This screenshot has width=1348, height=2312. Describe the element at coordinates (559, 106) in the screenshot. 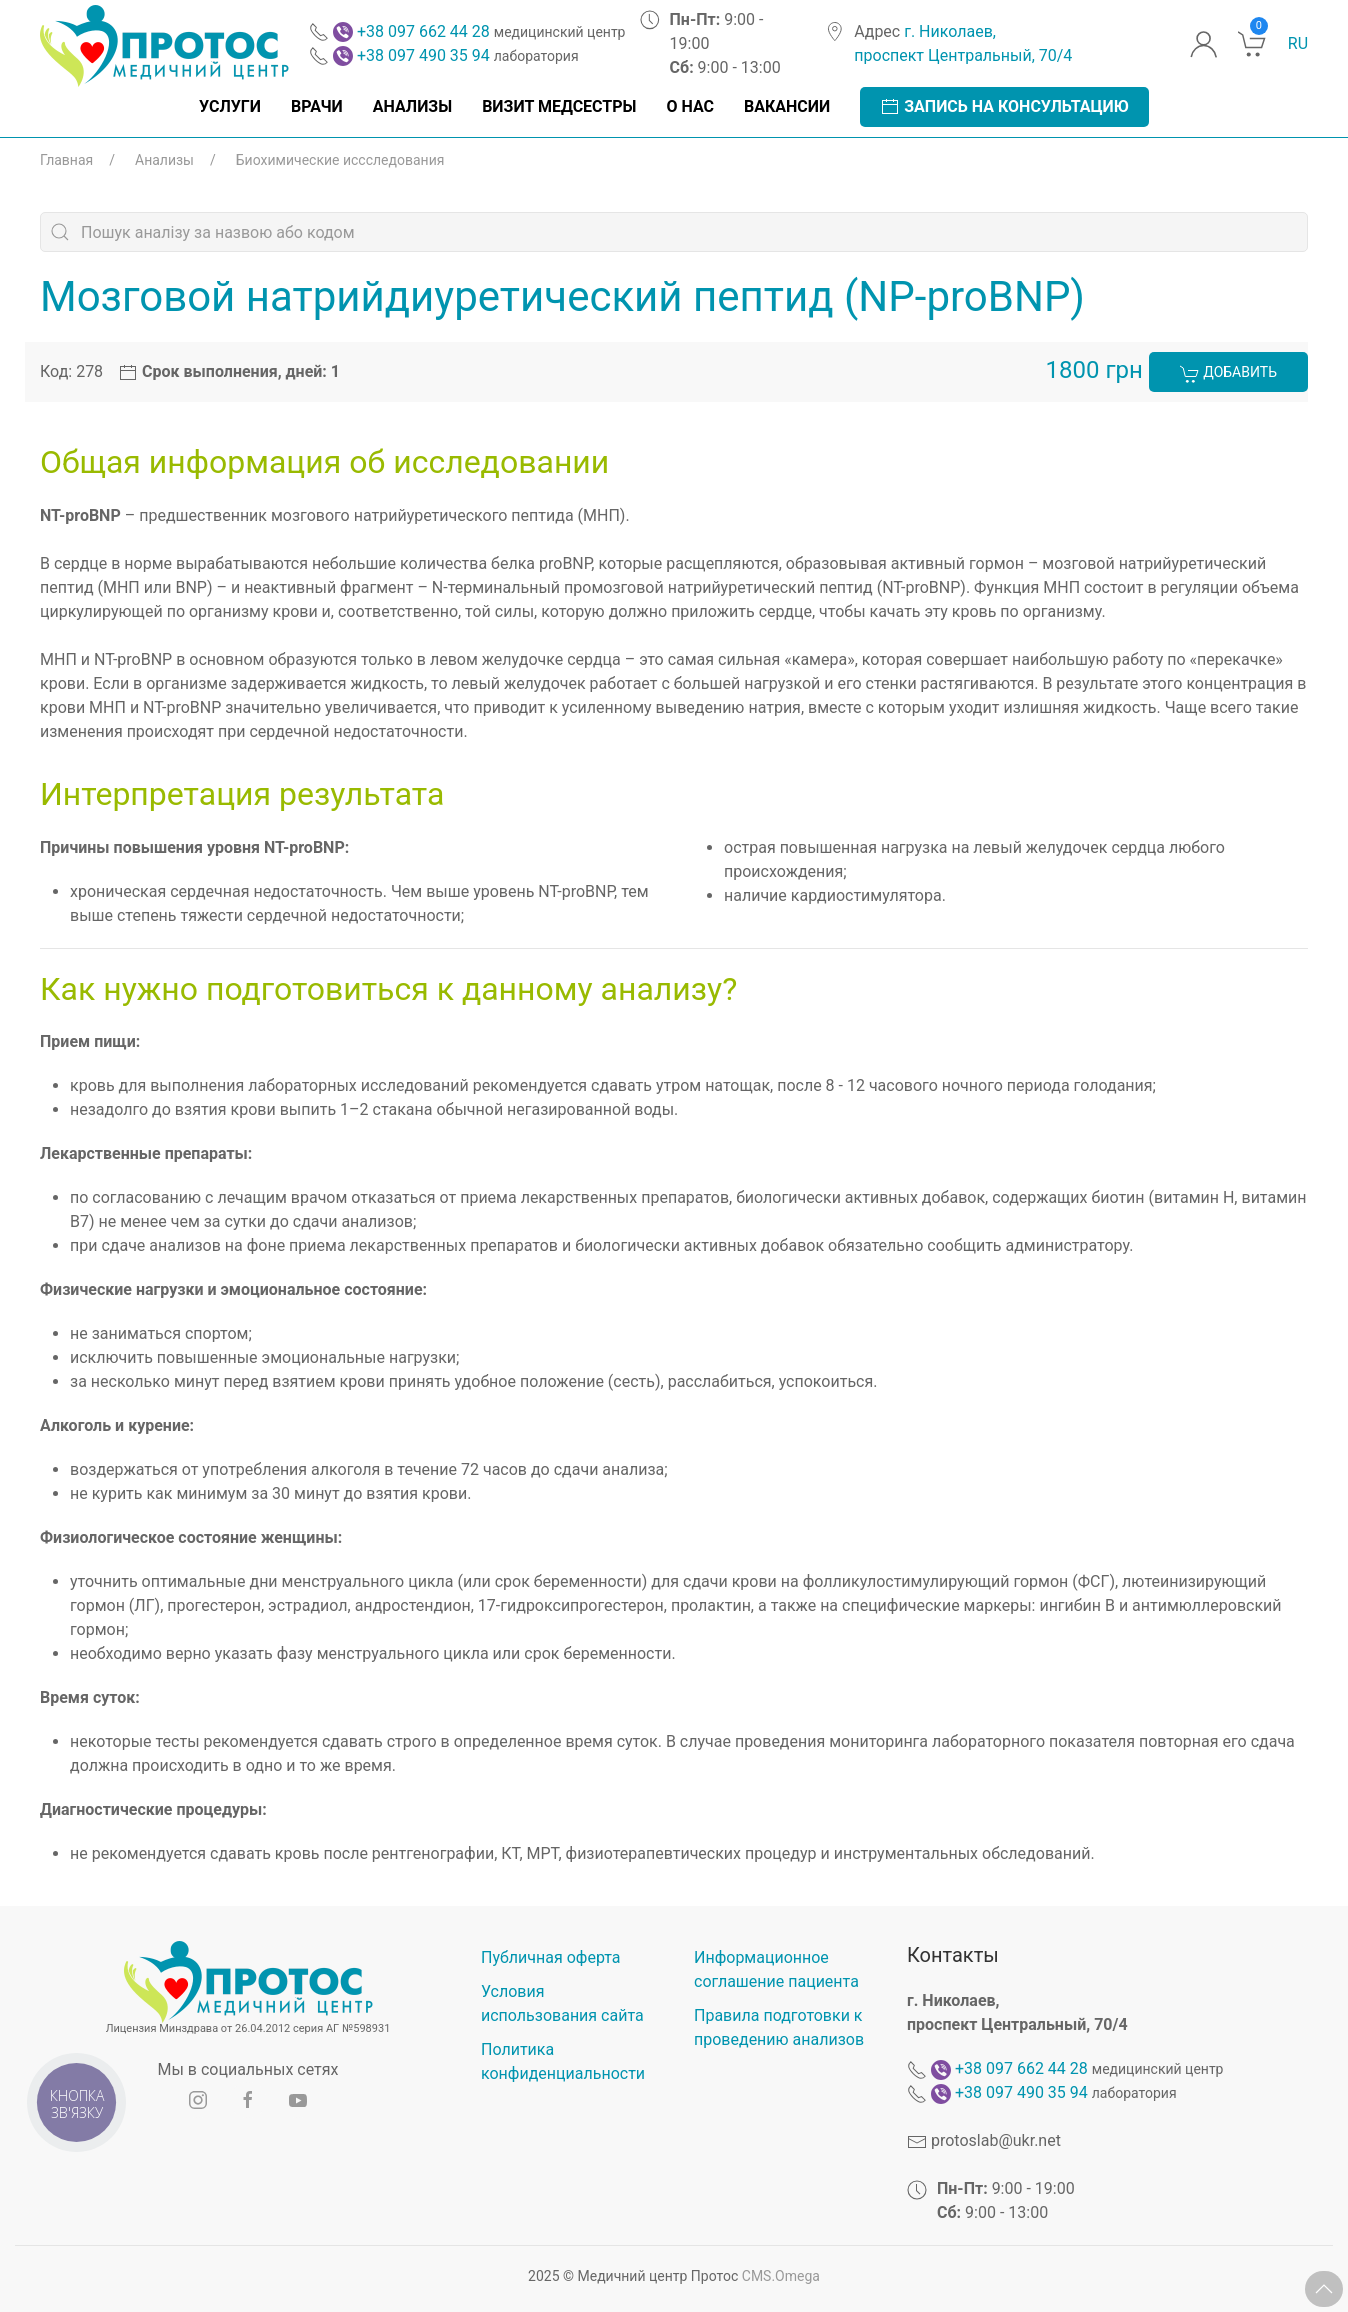

I see `Визит медсестры` at that location.